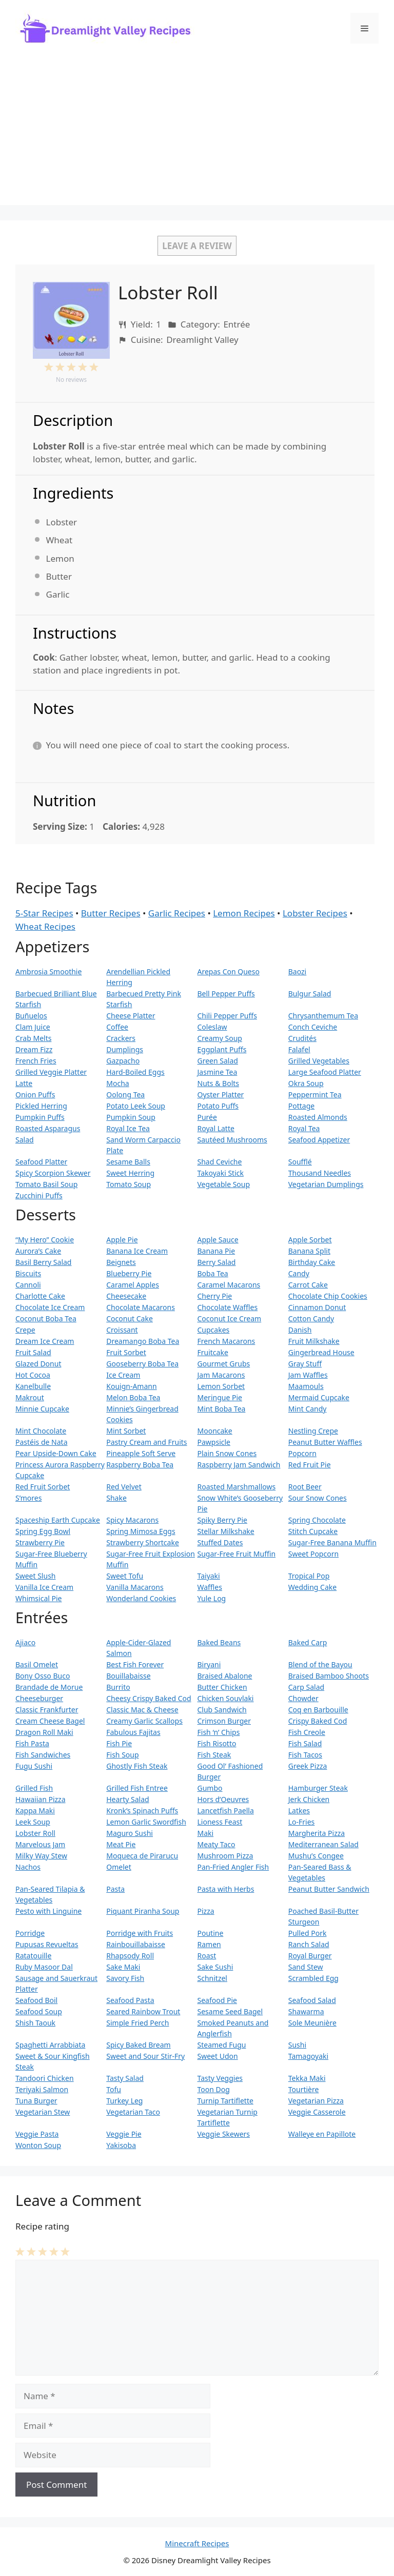 Image resolution: width=394 pixels, height=2576 pixels. I want to click on Red Fruit Sorbet, so click(42, 1486).